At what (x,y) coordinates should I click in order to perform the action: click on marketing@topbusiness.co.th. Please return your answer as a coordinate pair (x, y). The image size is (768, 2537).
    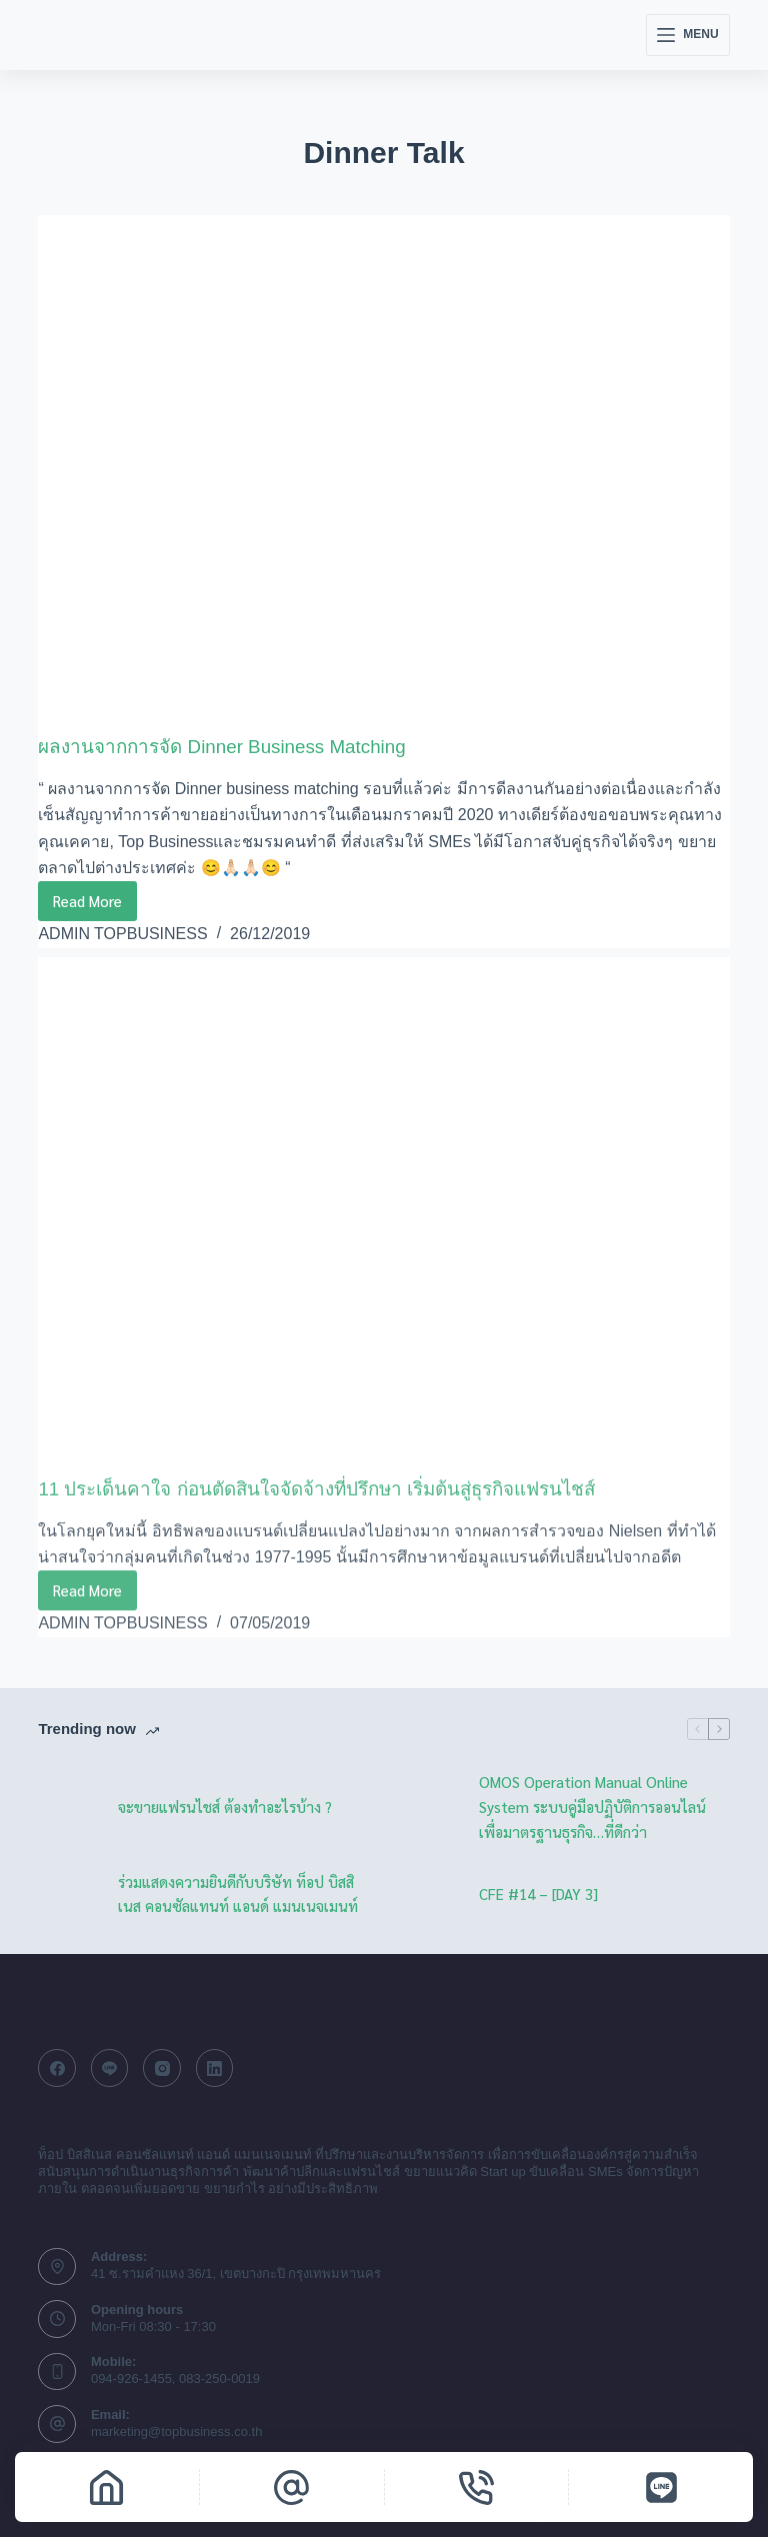
    Looking at the image, I should click on (176, 2430).